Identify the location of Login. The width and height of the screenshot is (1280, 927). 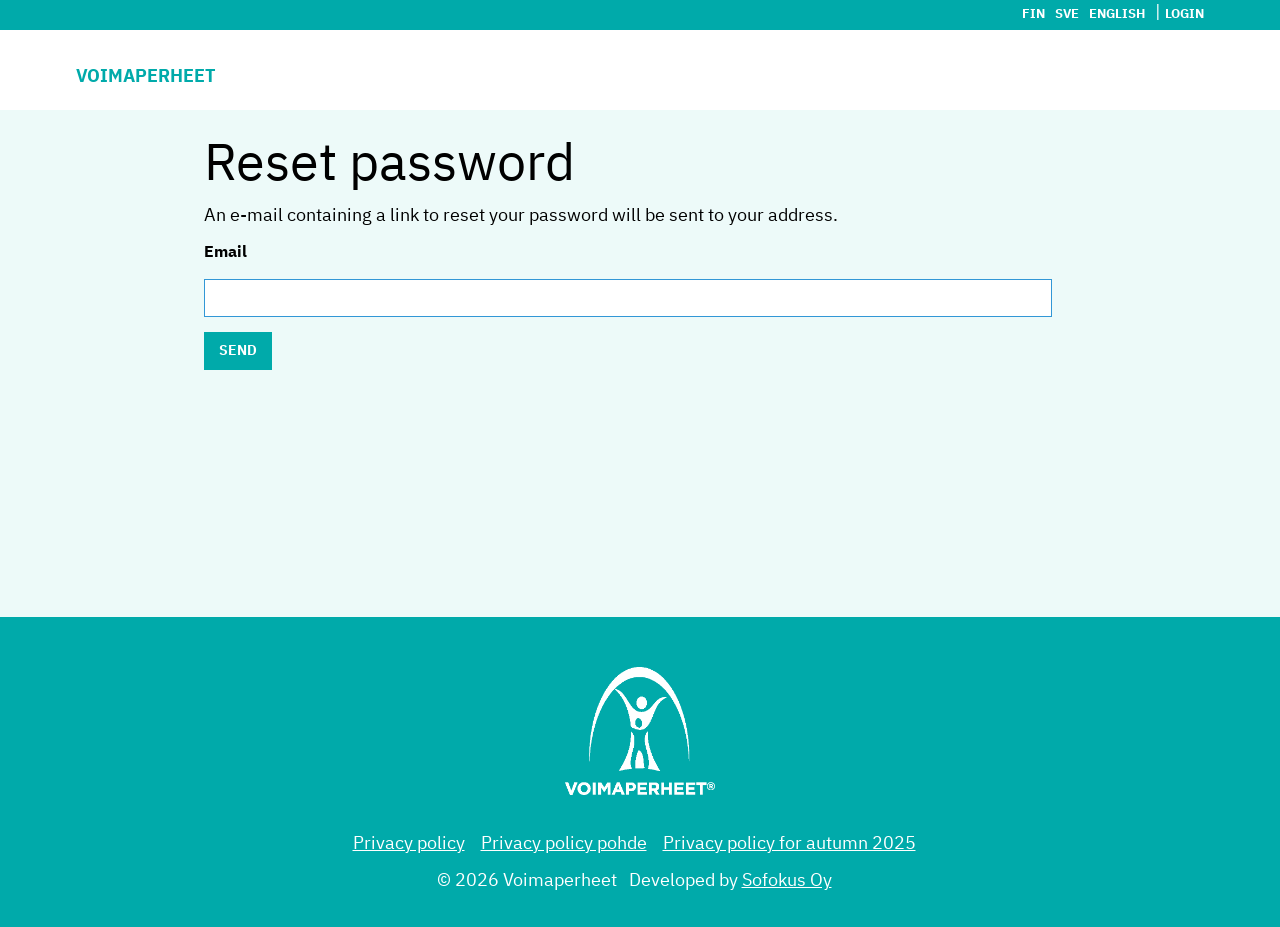
(1184, 14).